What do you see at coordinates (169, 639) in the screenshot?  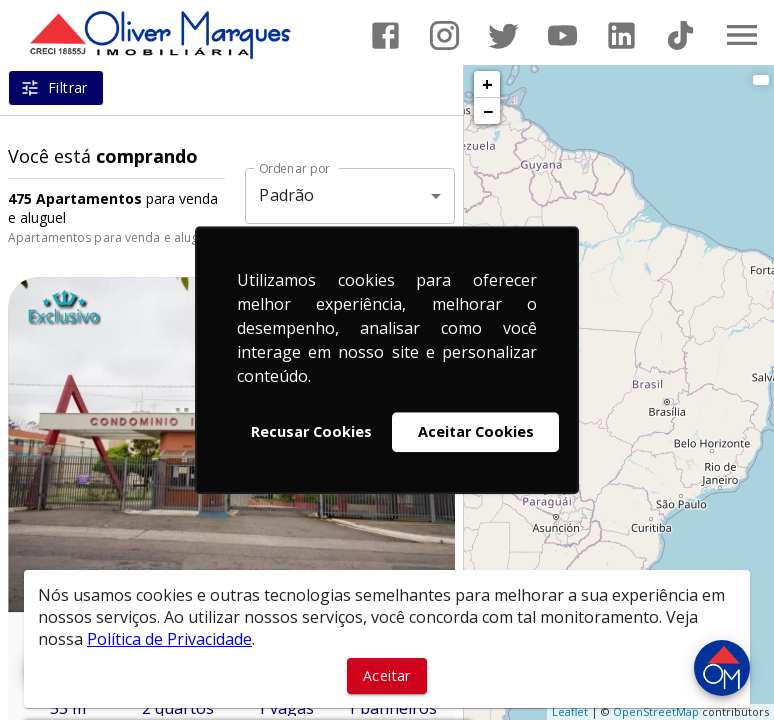 I see `Política de Privacidade` at bounding box center [169, 639].